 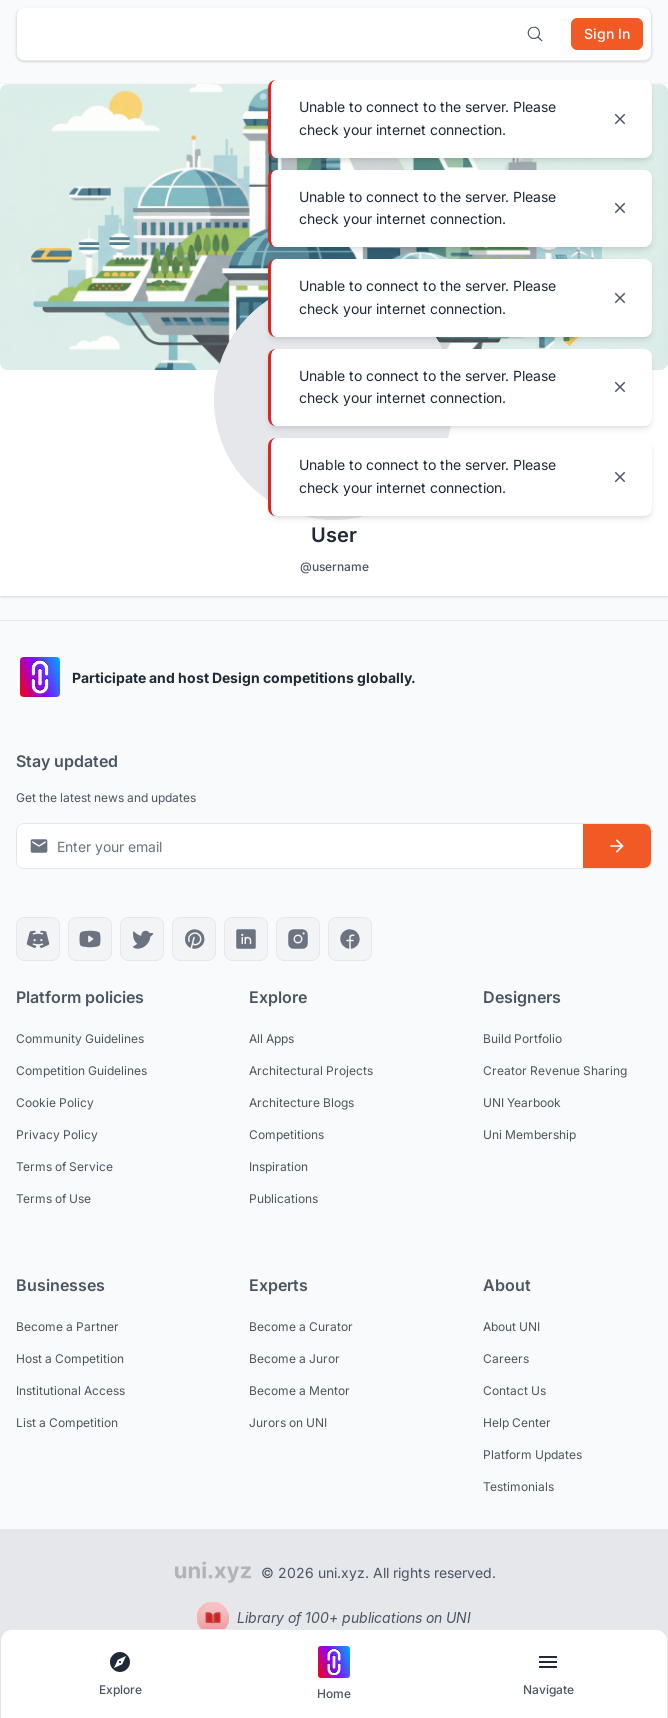 What do you see at coordinates (294, 1358) in the screenshot?
I see `Become a Juror` at bounding box center [294, 1358].